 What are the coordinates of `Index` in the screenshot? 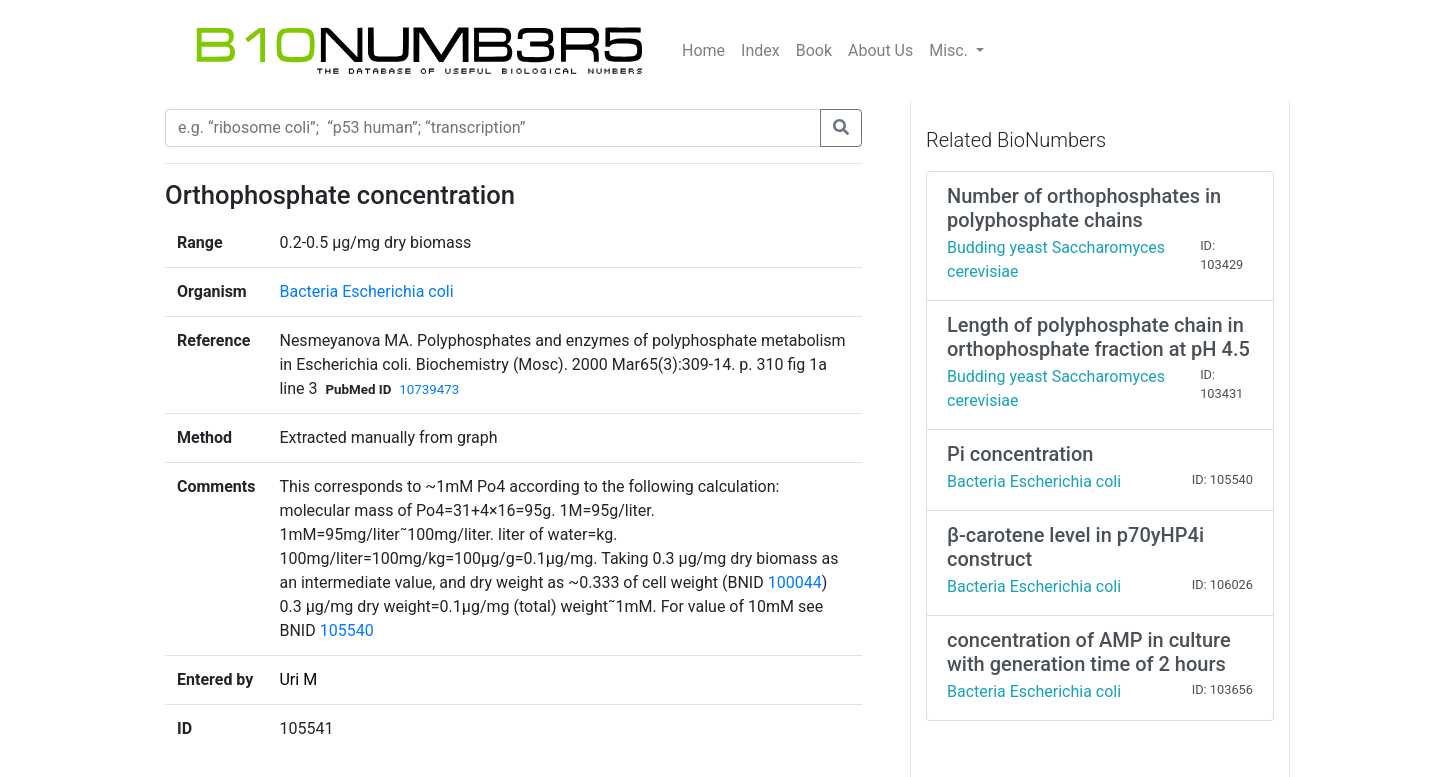 It's located at (760, 50).